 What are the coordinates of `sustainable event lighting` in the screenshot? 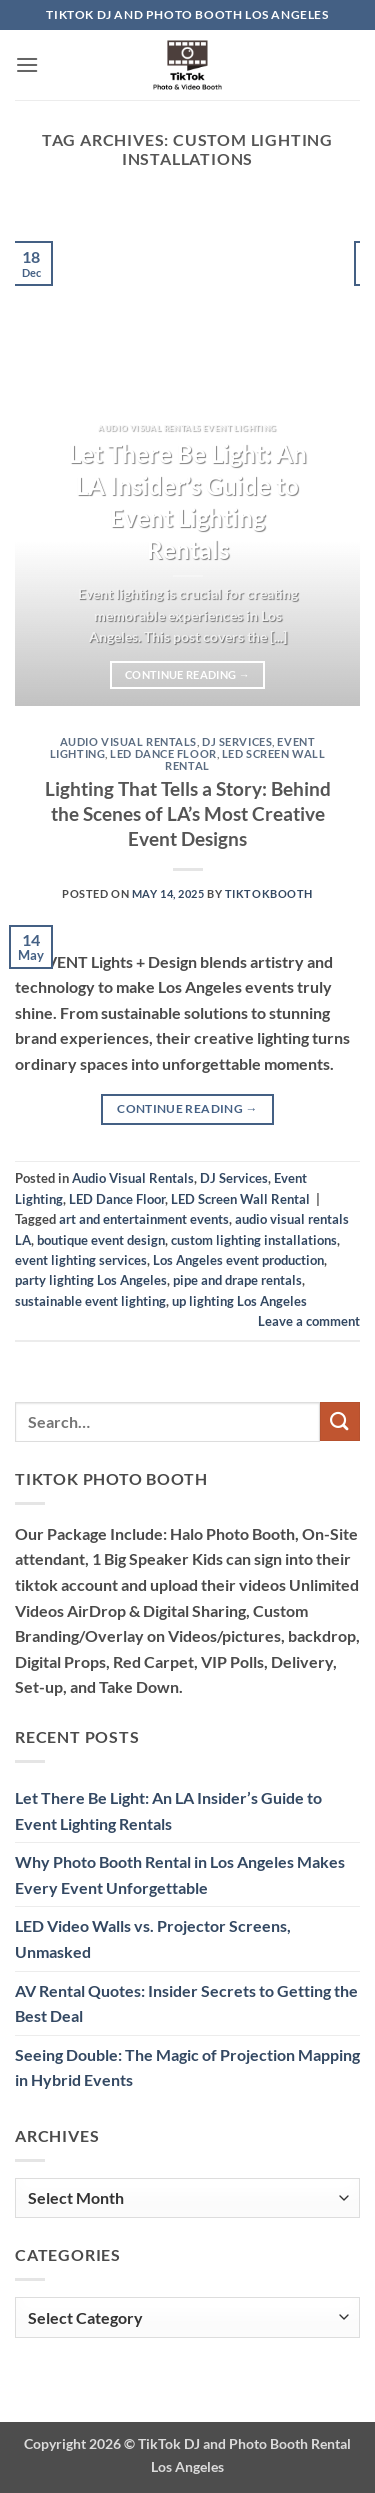 It's located at (90, 1301).